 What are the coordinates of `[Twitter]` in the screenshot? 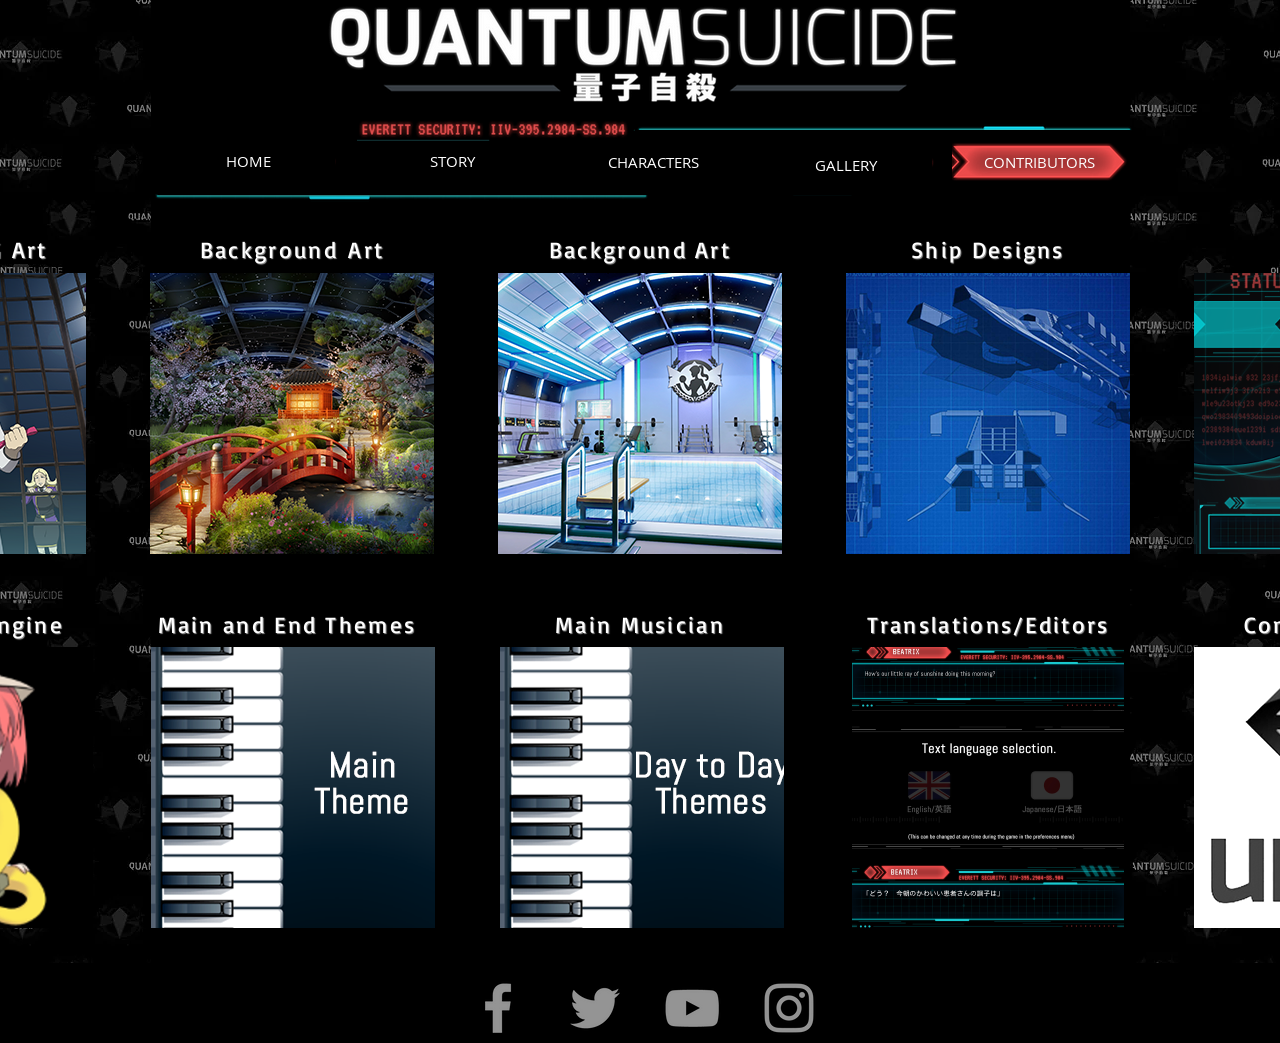 It's located at (595, 1008).